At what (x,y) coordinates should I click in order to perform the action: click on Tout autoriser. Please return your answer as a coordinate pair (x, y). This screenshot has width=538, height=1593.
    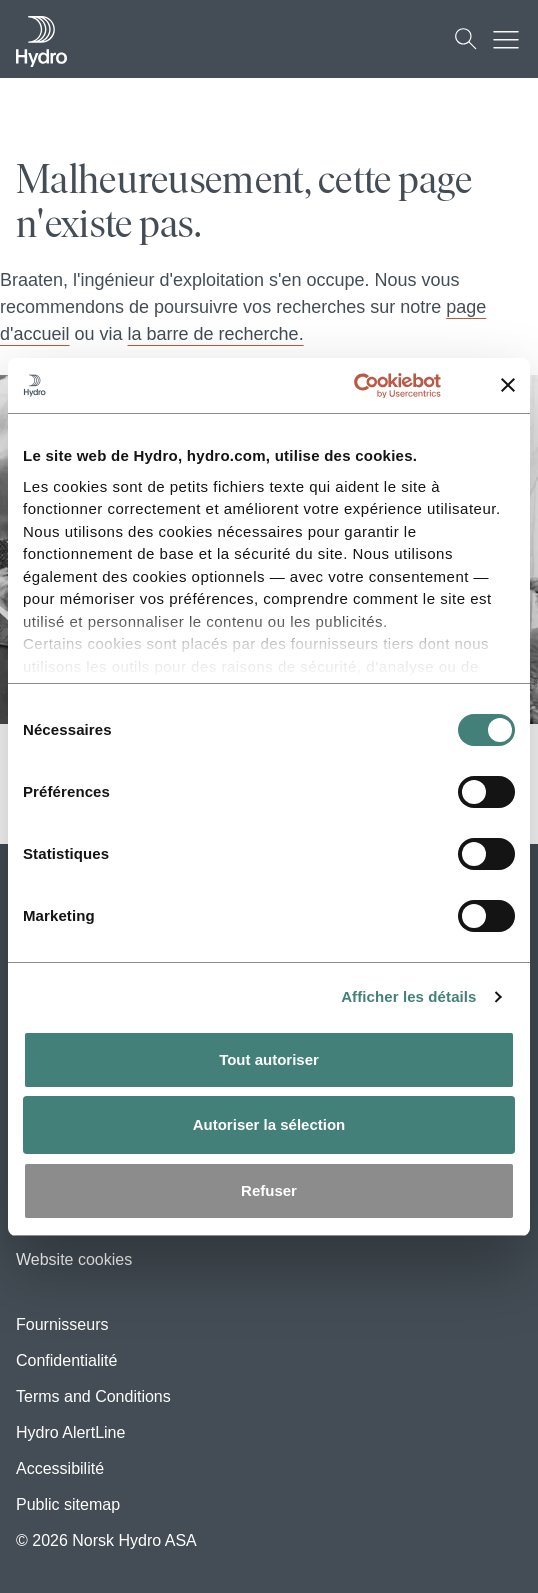
    Looking at the image, I should click on (269, 1059).